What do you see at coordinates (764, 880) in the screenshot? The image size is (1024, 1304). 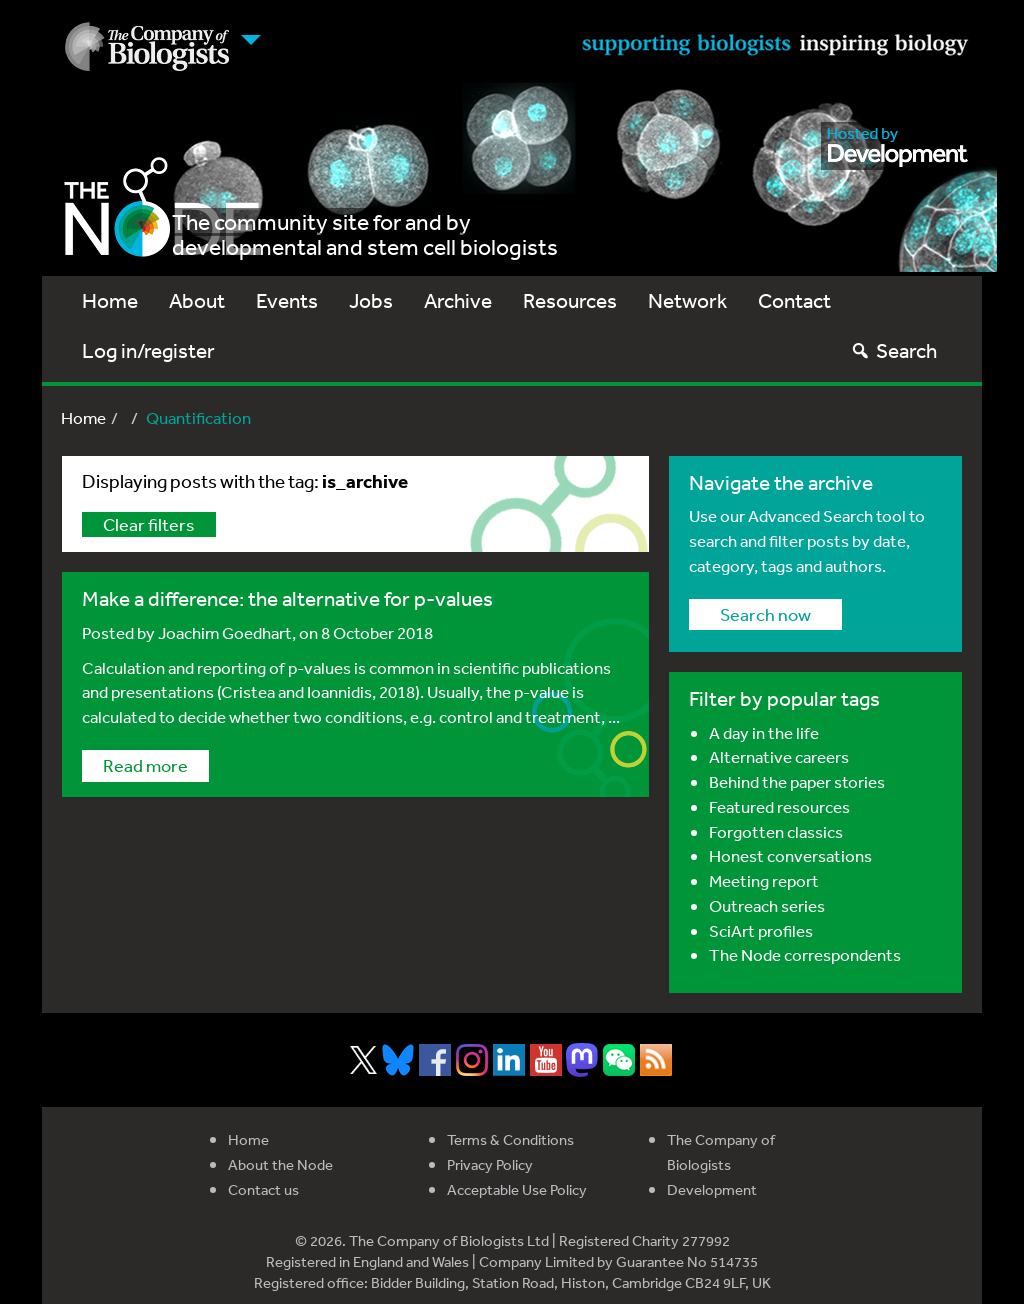 I see `Meeting report` at bounding box center [764, 880].